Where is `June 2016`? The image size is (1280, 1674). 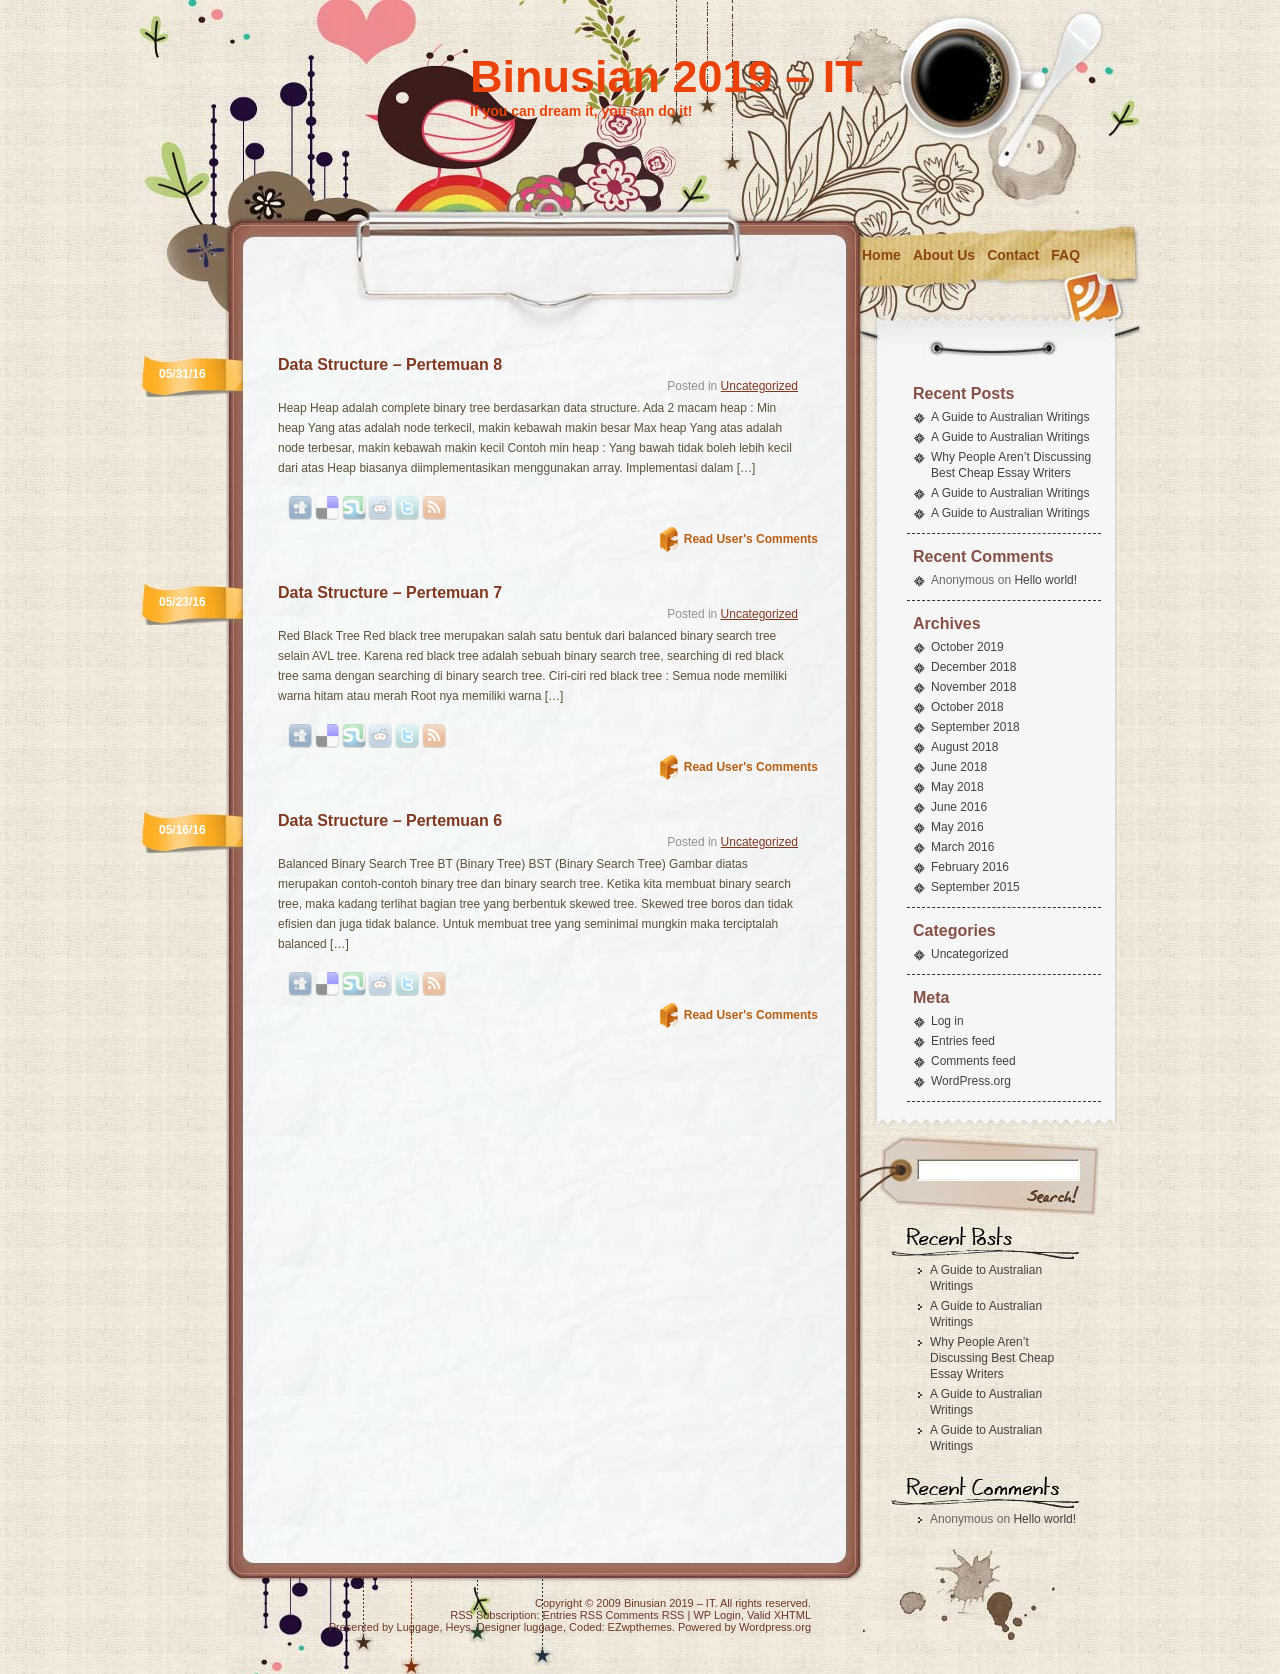 June 2016 is located at coordinates (959, 807).